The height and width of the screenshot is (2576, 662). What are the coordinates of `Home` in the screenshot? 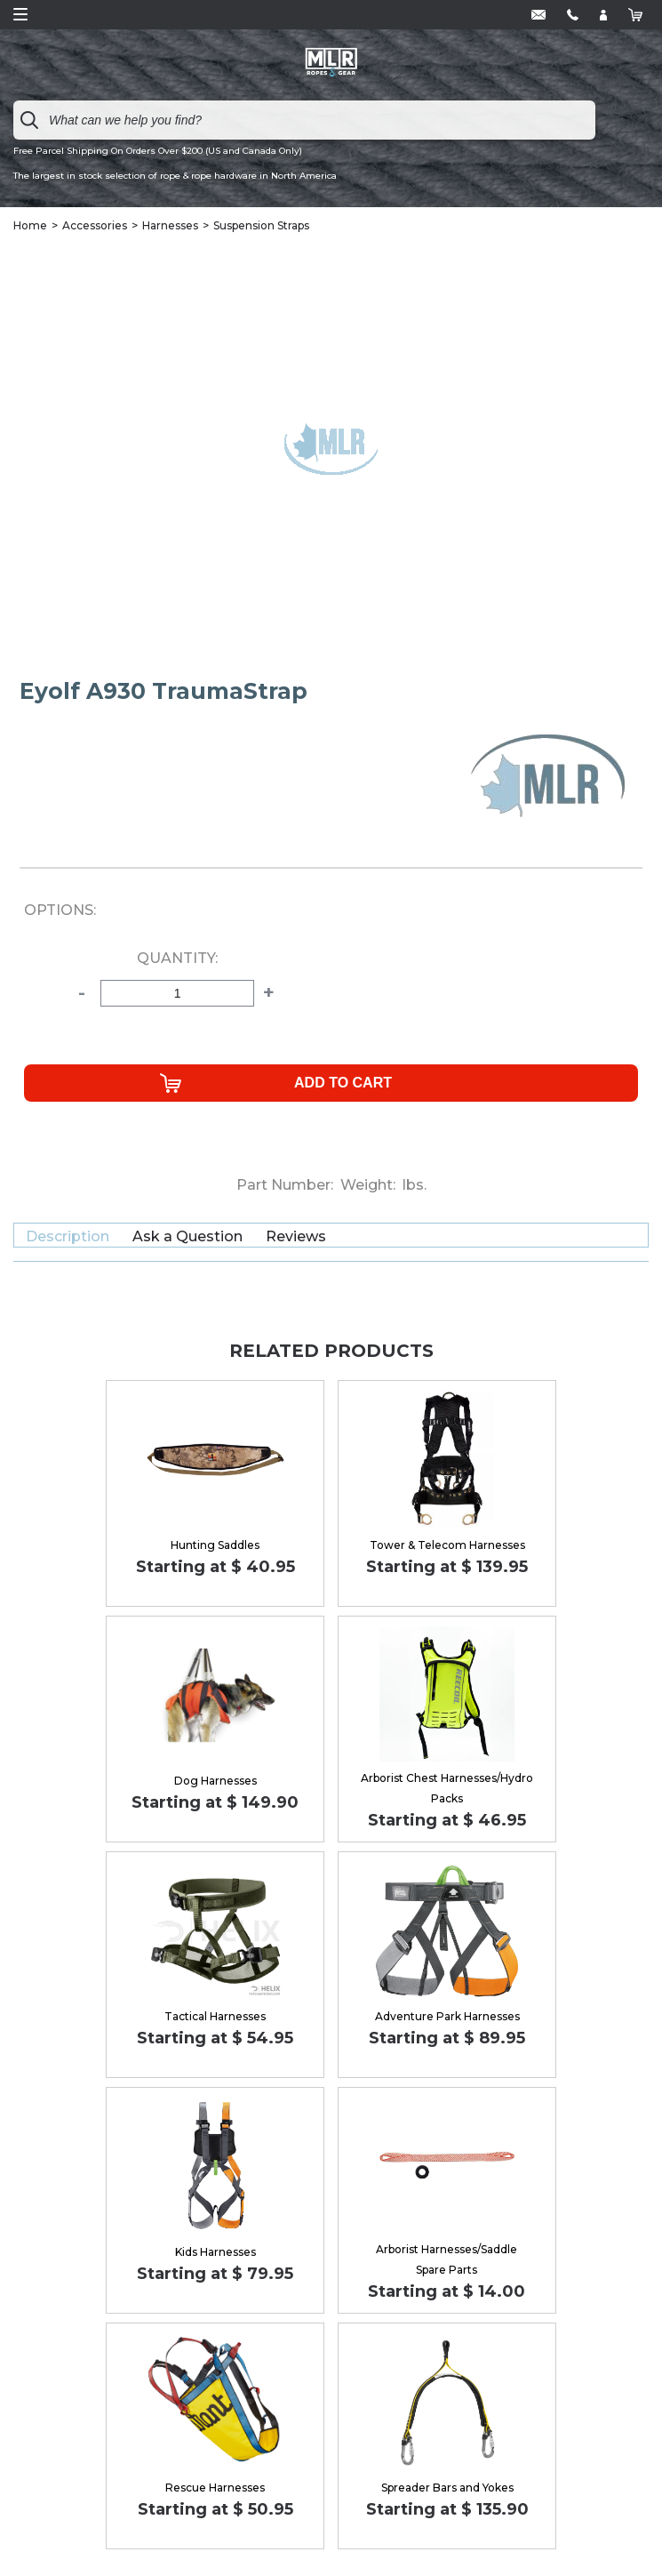 It's located at (30, 225).